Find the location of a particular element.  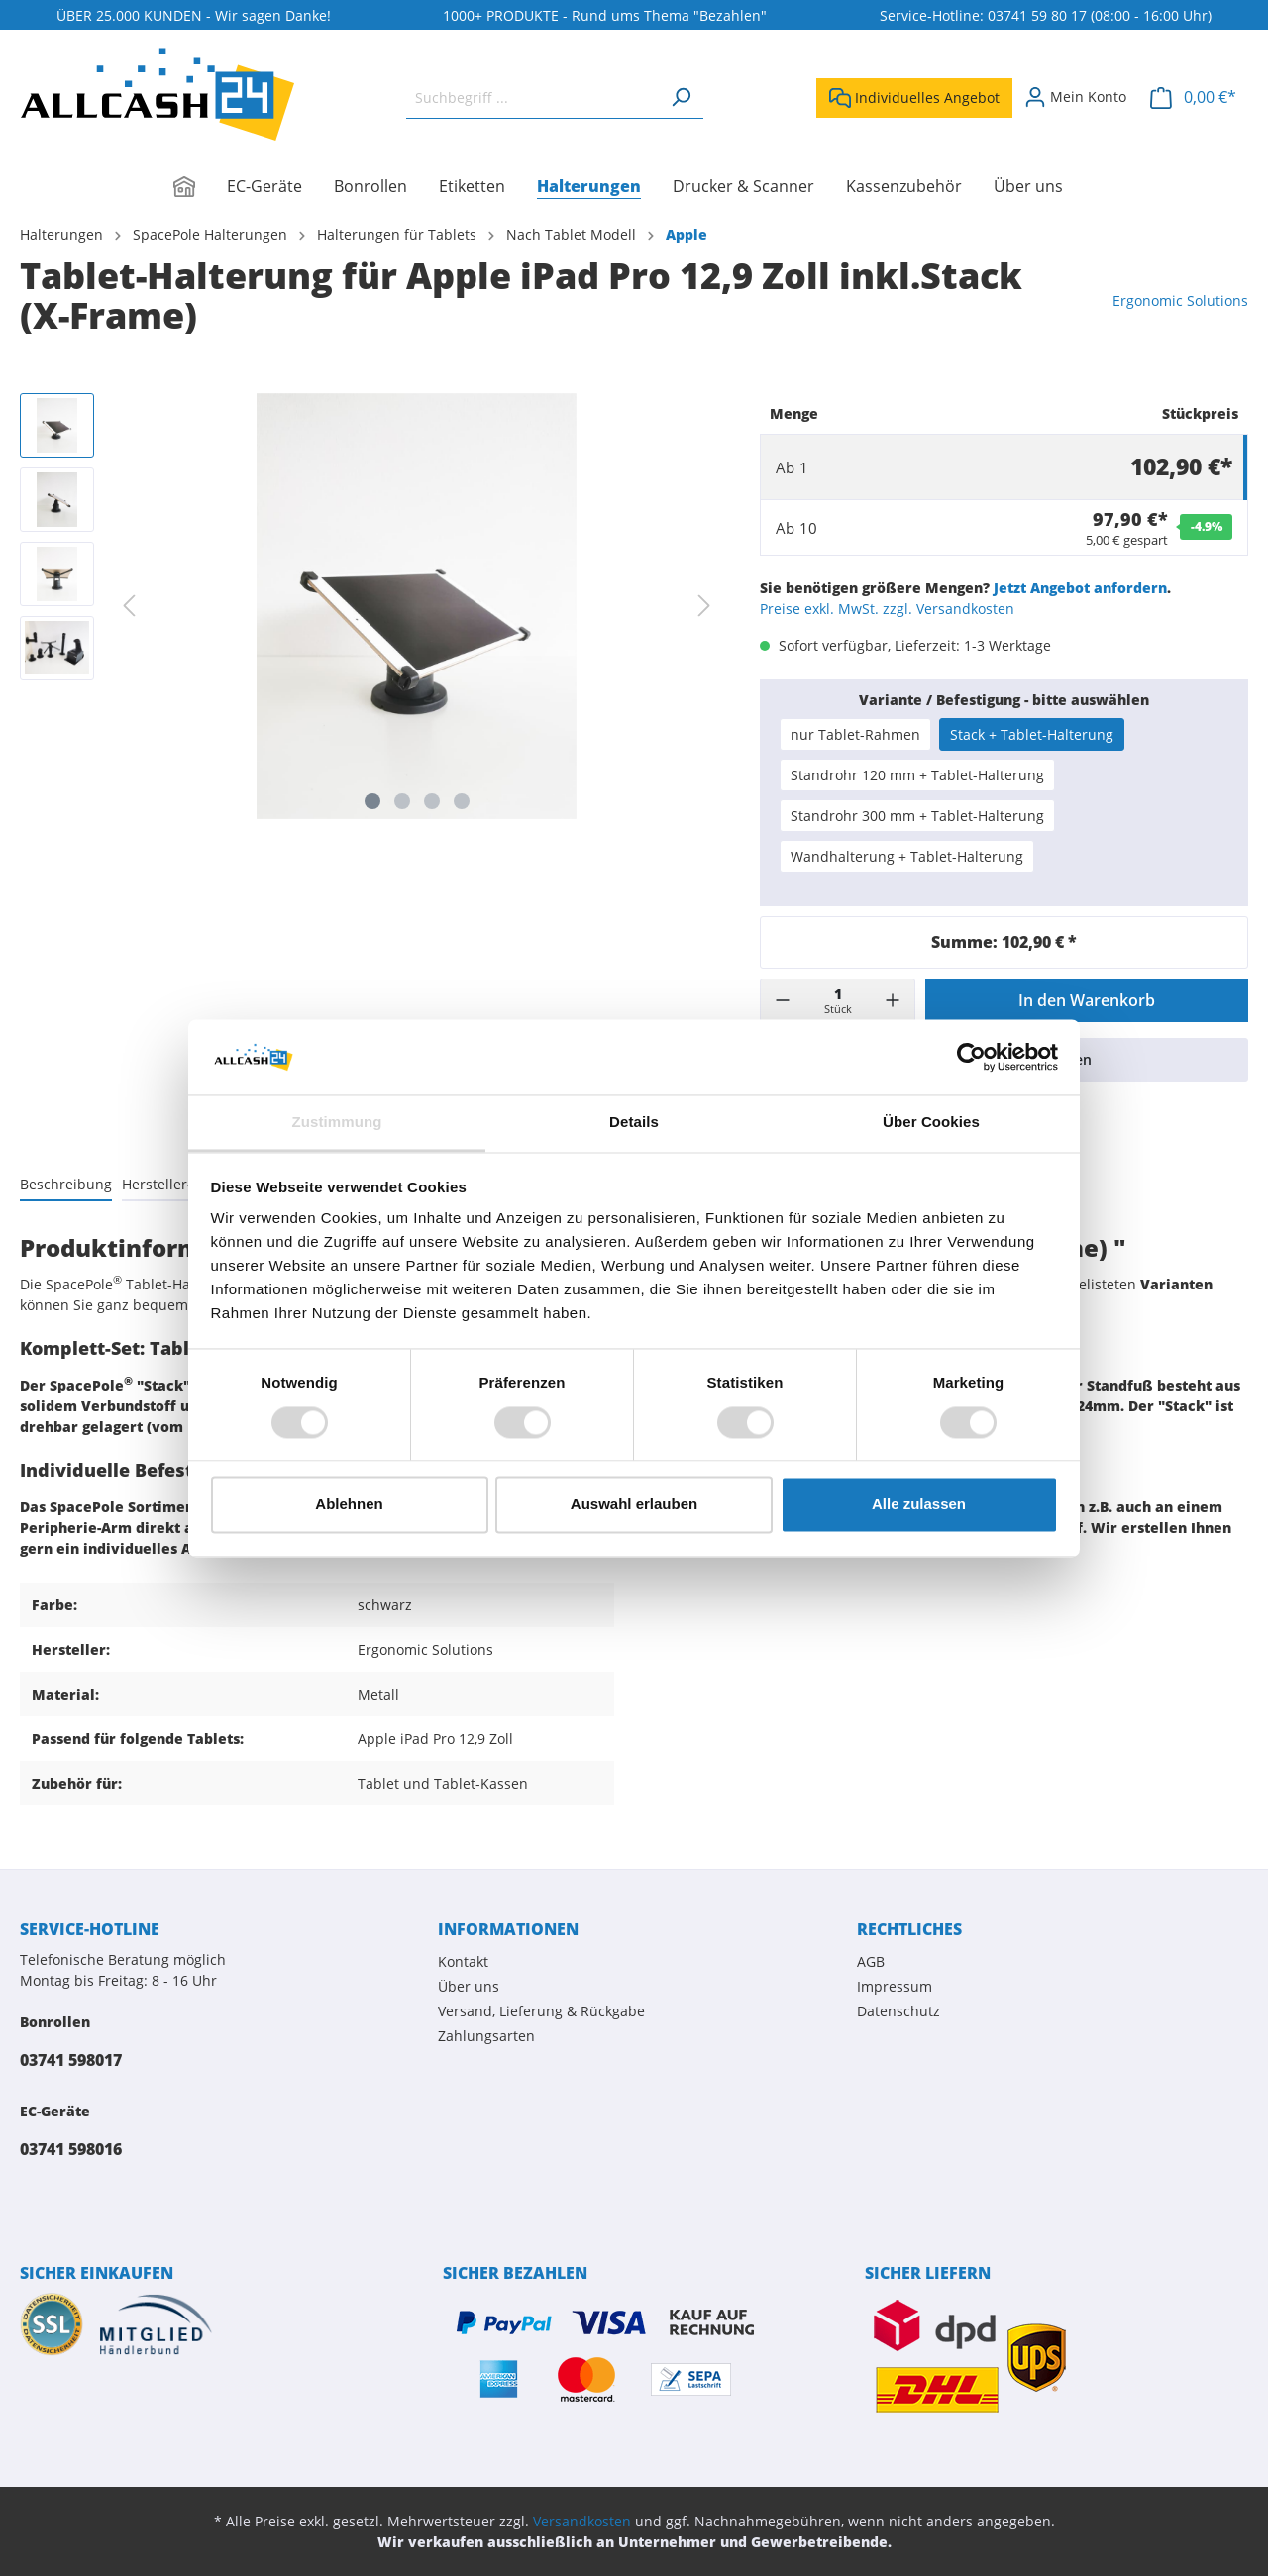

[tab] is located at coordinates (66, 1183).